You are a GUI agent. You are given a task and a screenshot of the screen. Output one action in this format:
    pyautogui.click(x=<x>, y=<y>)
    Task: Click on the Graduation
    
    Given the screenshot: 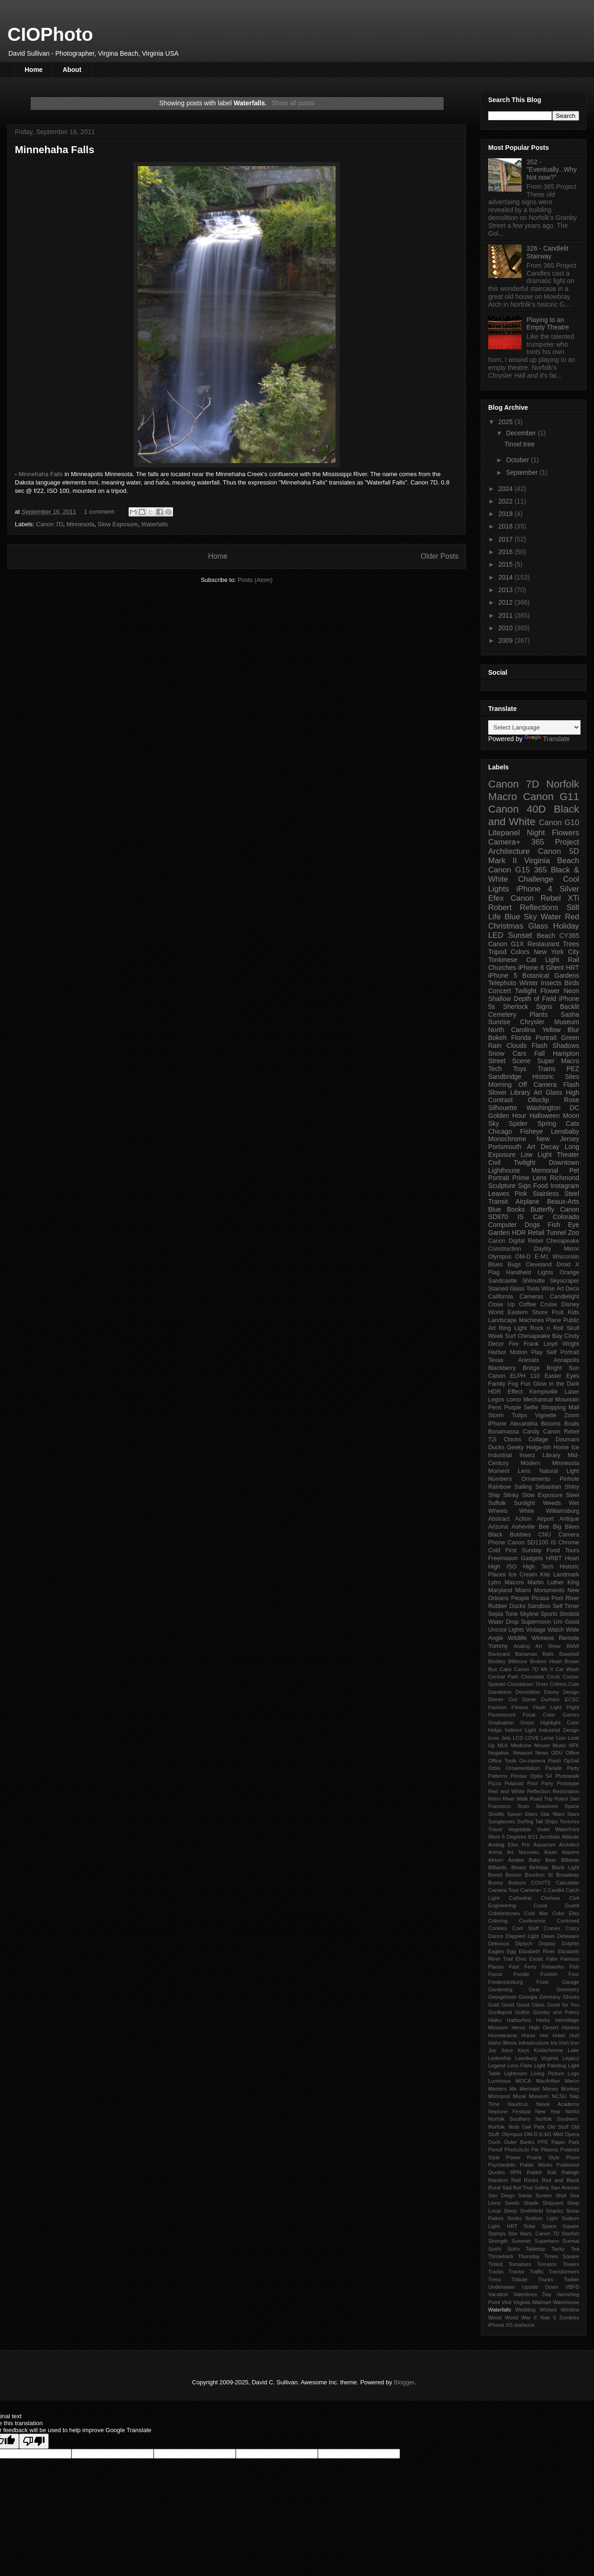 What is the action you would take?
    pyautogui.click(x=501, y=1722)
    